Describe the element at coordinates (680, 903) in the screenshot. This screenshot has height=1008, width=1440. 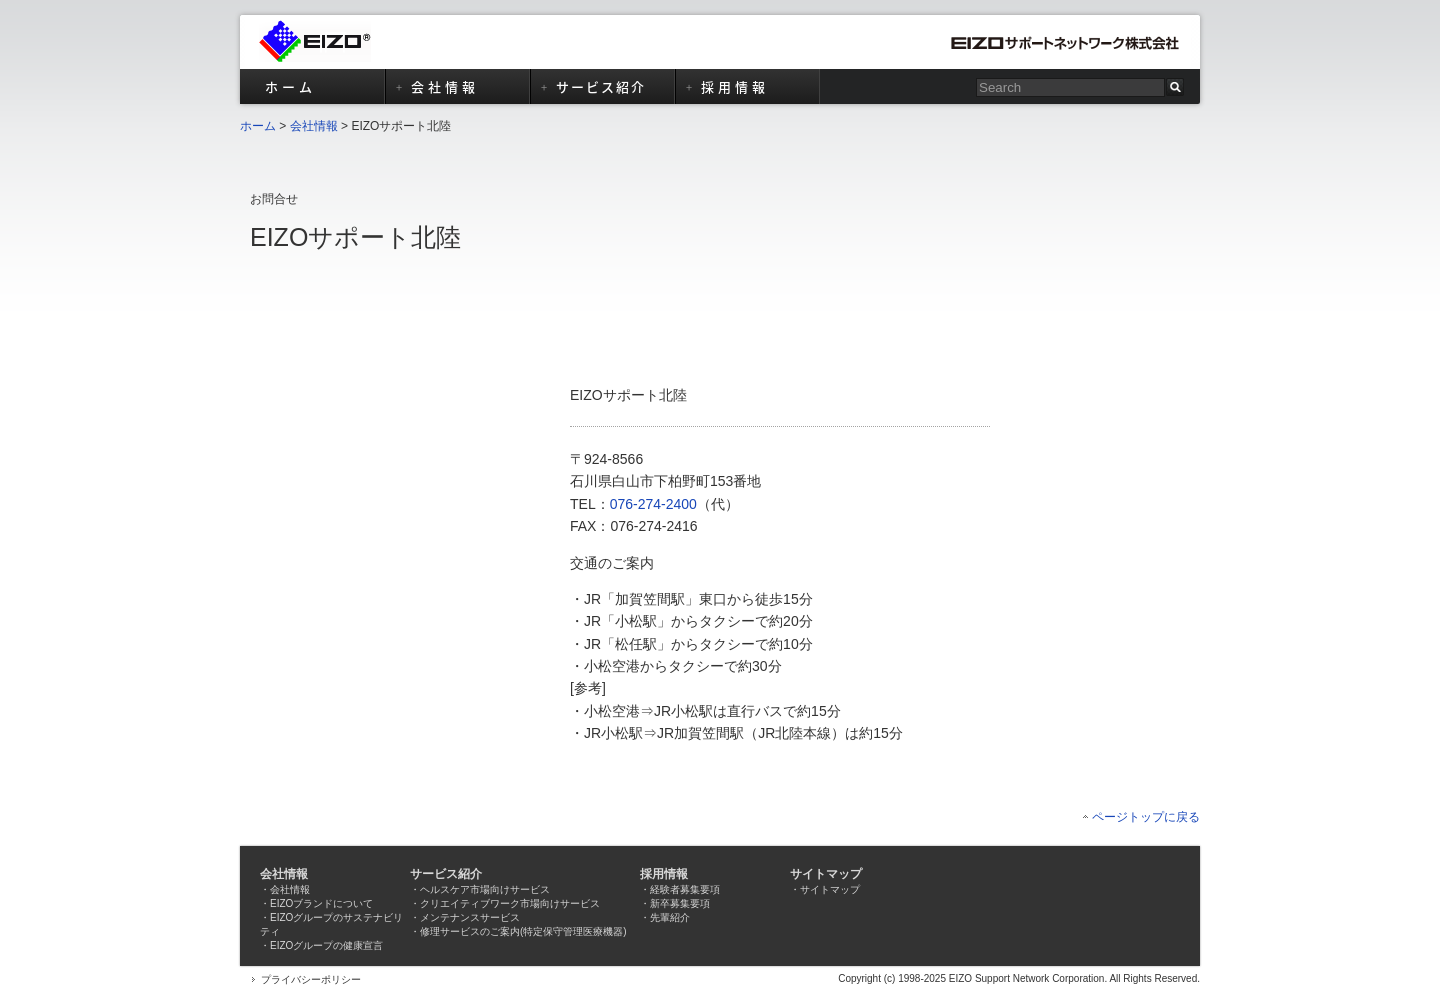
I see `新卒募集要項` at that location.